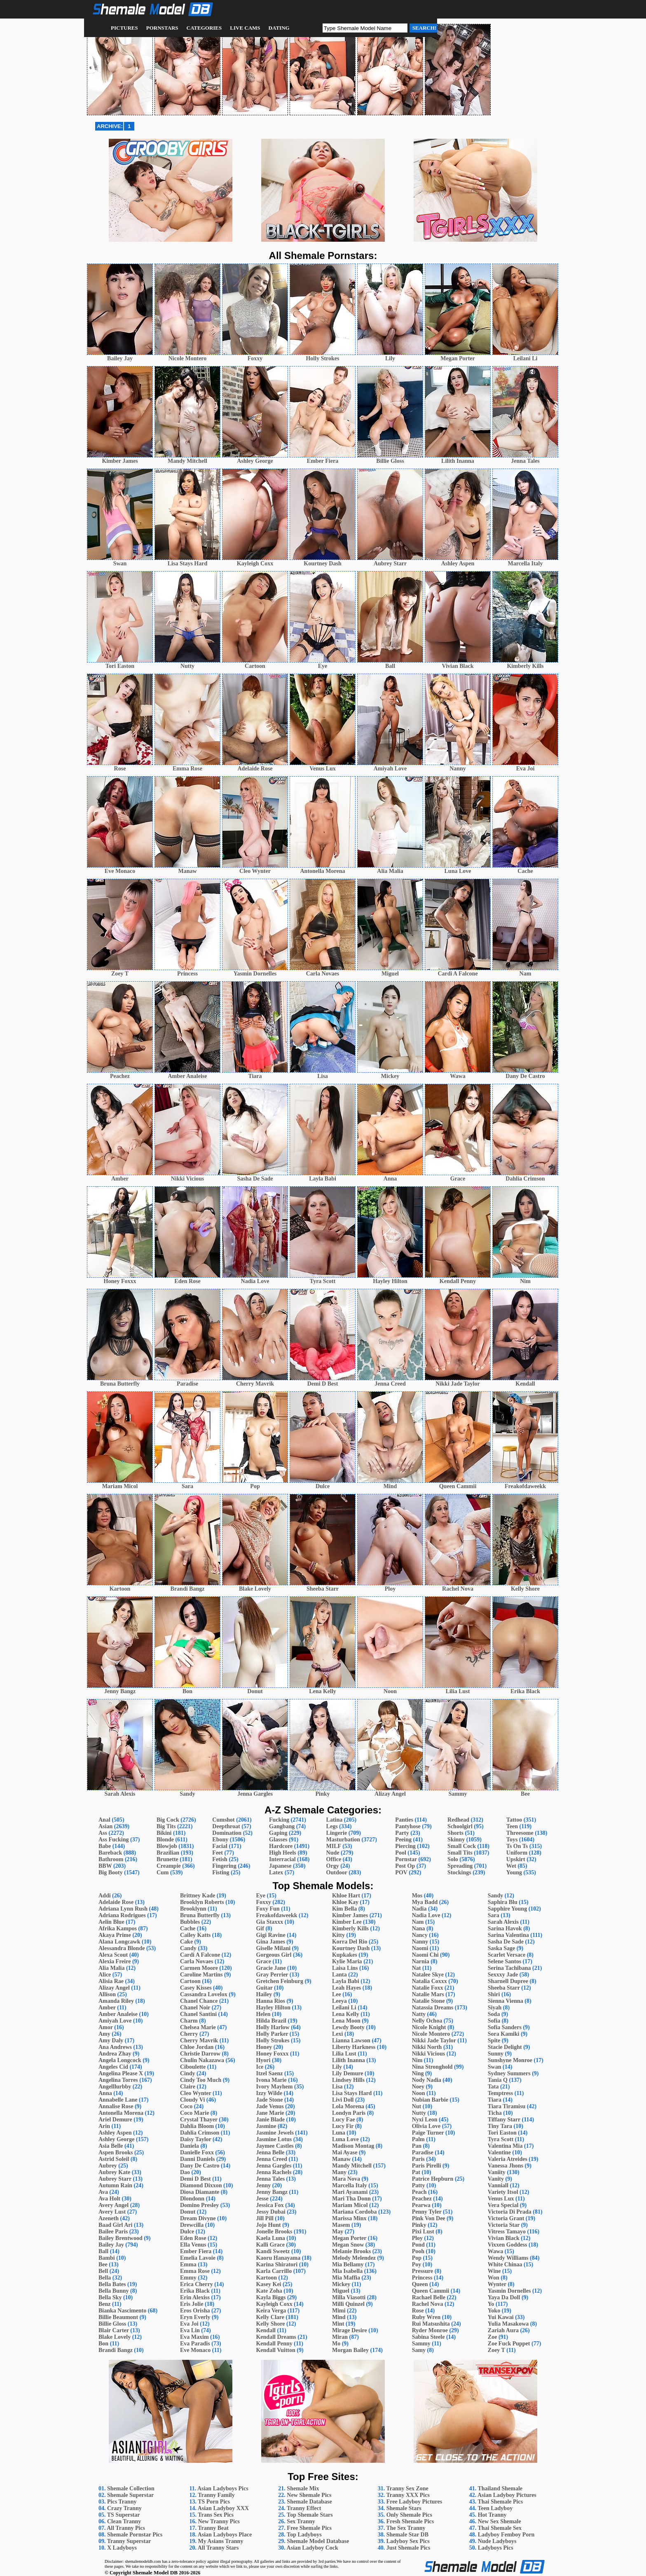 This screenshot has height=2576, width=646. Describe the element at coordinates (426, 2080) in the screenshot. I see `Nody Nadia` at that location.